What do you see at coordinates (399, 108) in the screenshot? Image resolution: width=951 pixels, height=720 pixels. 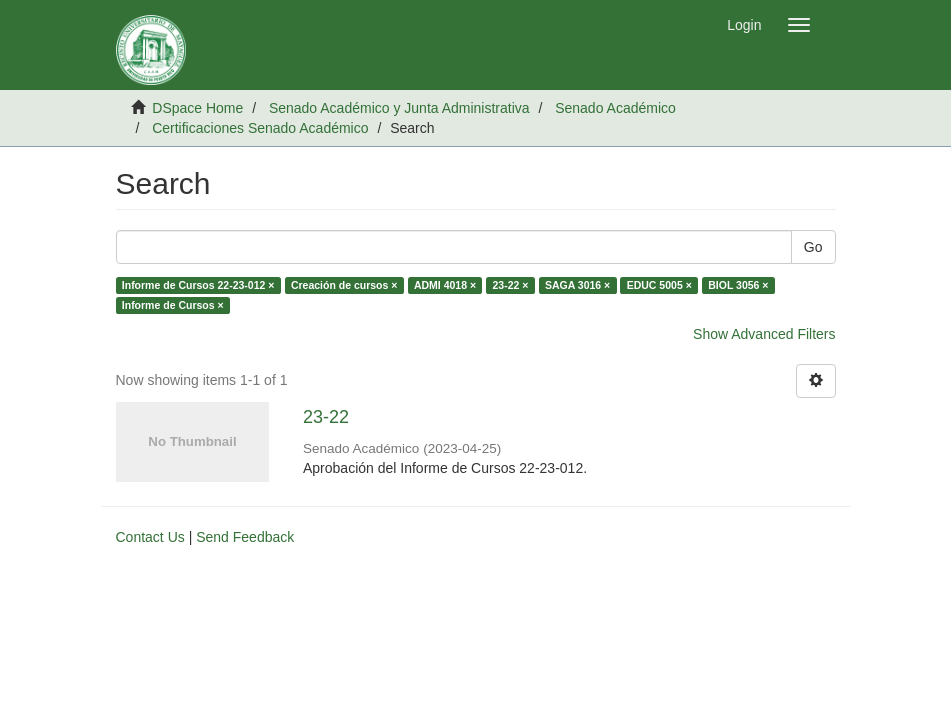 I see `Senado Académico y Junta Administrativa` at bounding box center [399, 108].